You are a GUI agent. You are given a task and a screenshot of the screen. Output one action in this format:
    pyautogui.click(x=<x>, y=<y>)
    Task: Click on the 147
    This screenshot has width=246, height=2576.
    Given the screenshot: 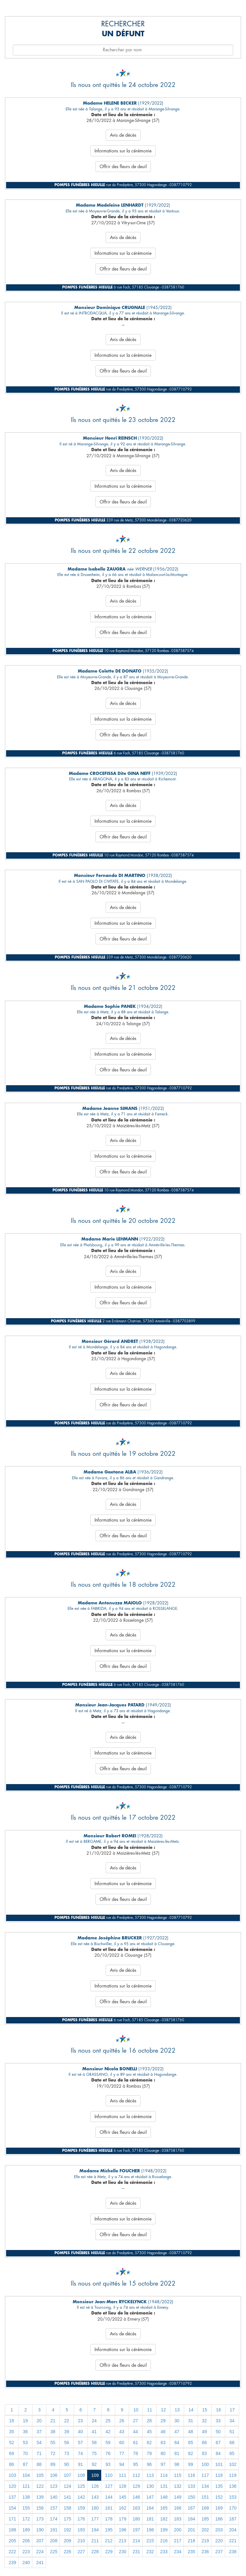 What is the action you would take?
    pyautogui.click(x=150, y=2497)
    